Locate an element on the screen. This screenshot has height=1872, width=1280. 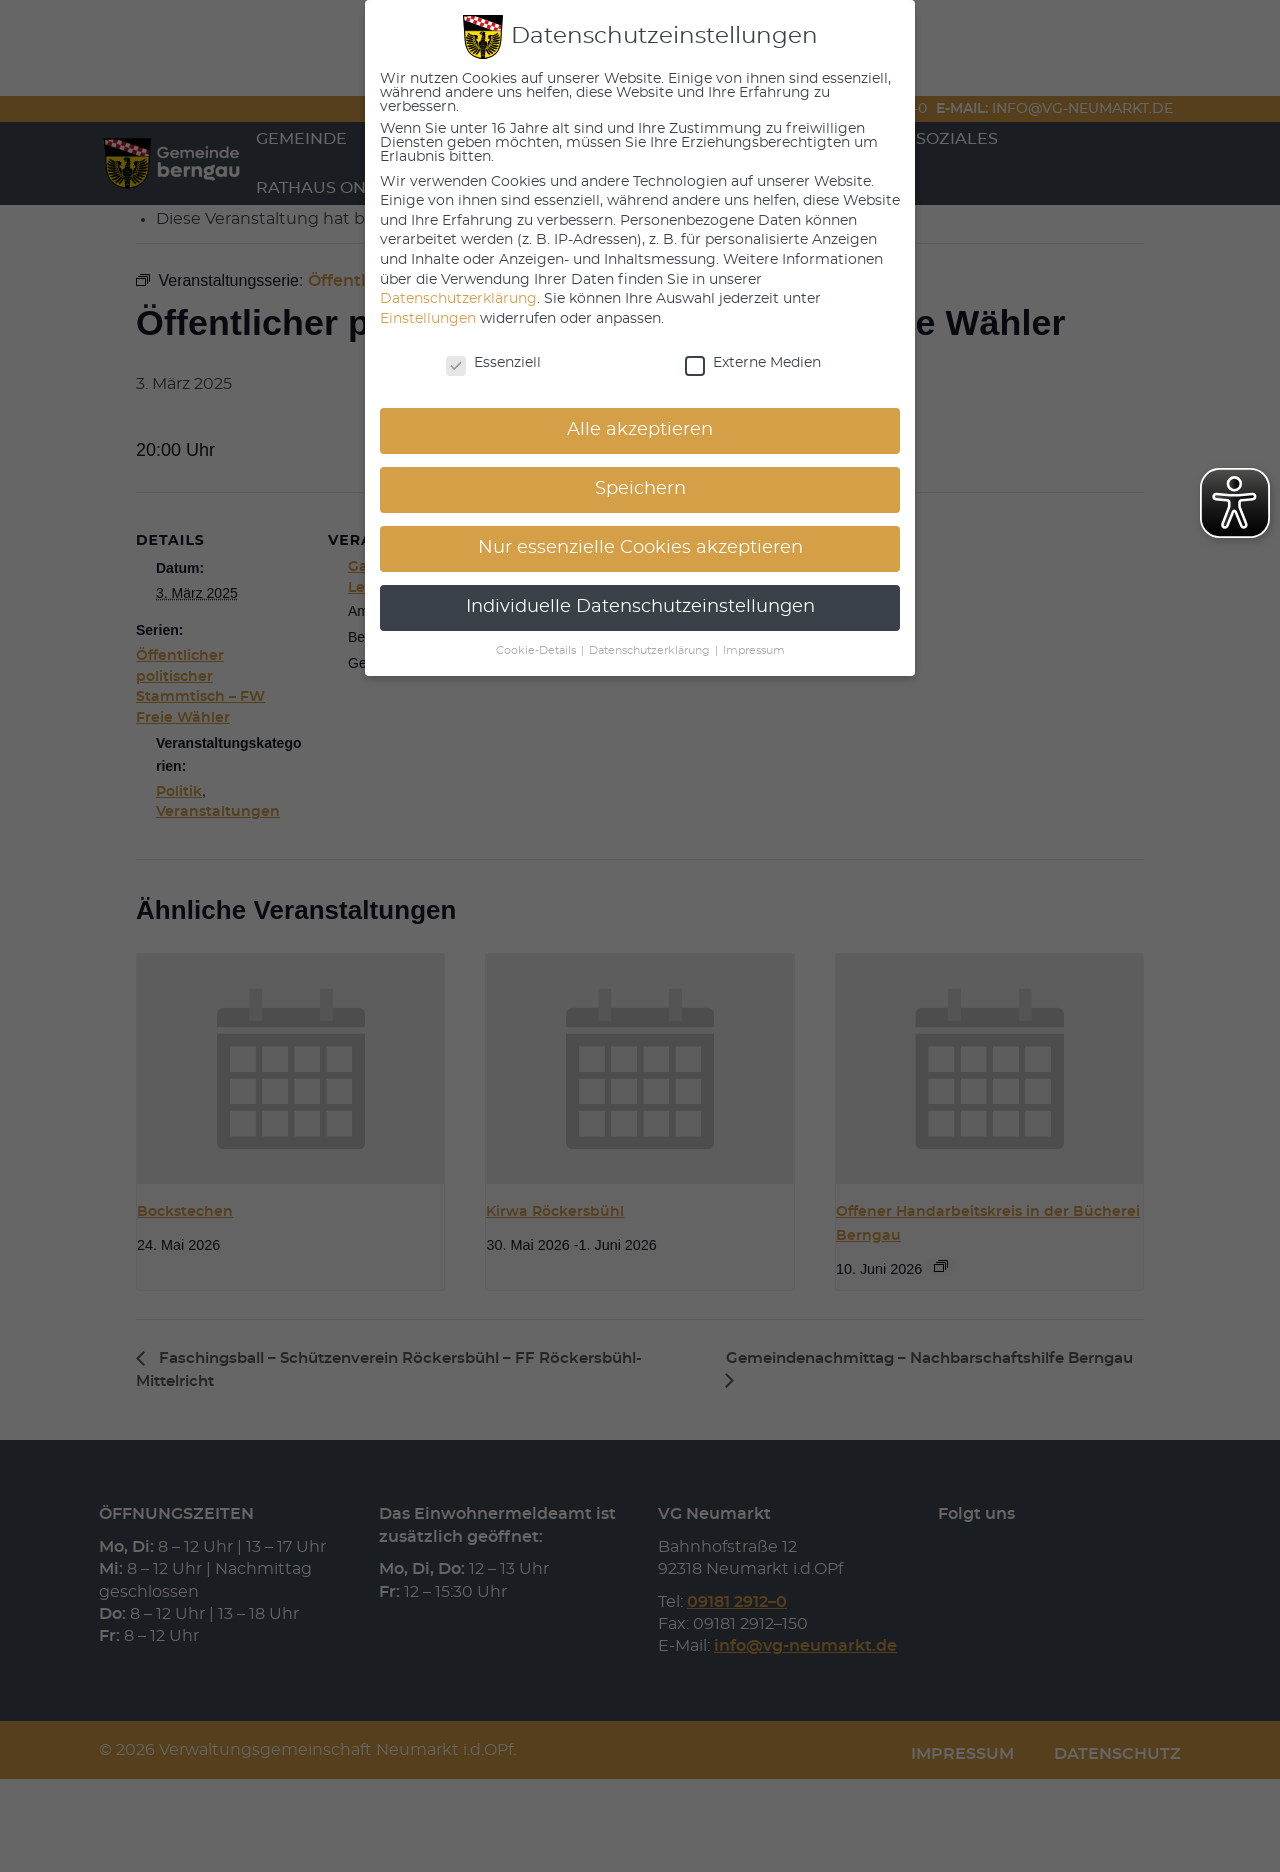
Cookie-Details [button] is located at coordinates (537, 651).